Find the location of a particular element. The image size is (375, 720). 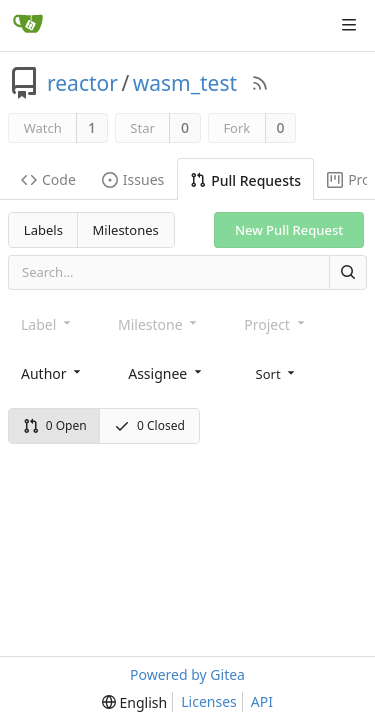

Code is located at coordinates (48, 179).